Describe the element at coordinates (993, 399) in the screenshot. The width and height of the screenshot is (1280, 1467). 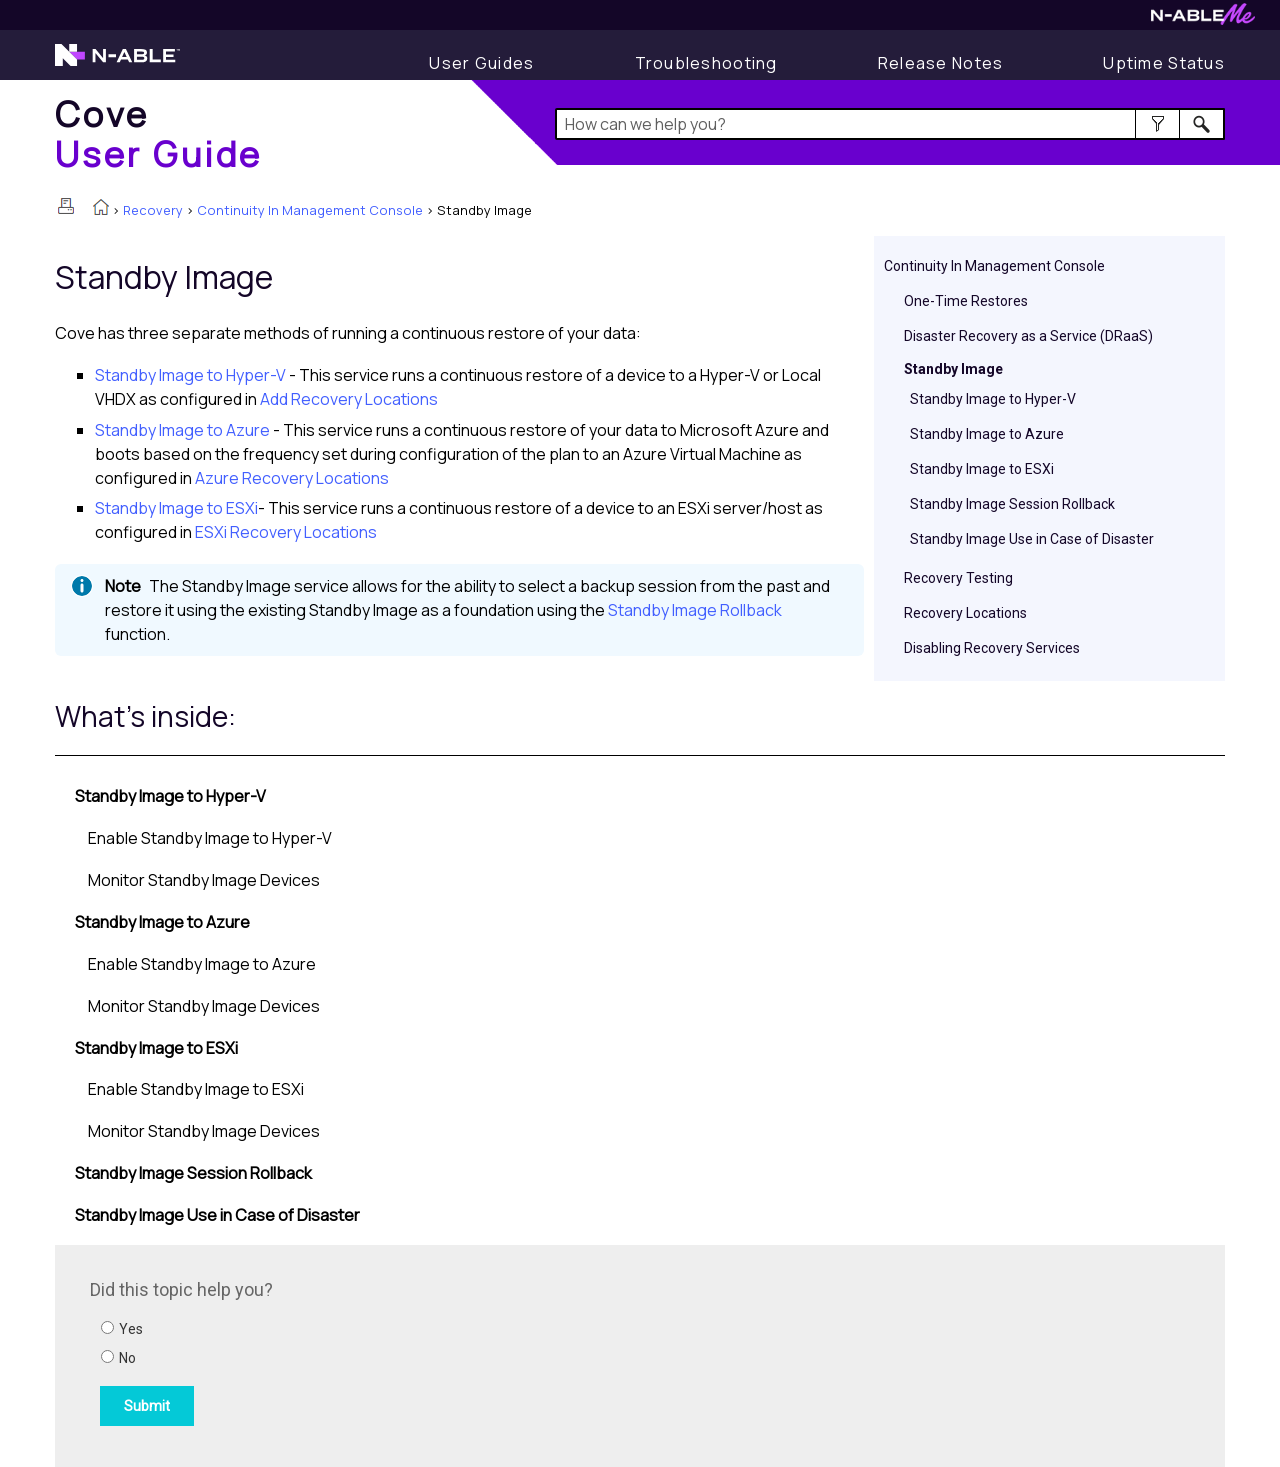
I see `Standby Image to Hyper-V` at that location.